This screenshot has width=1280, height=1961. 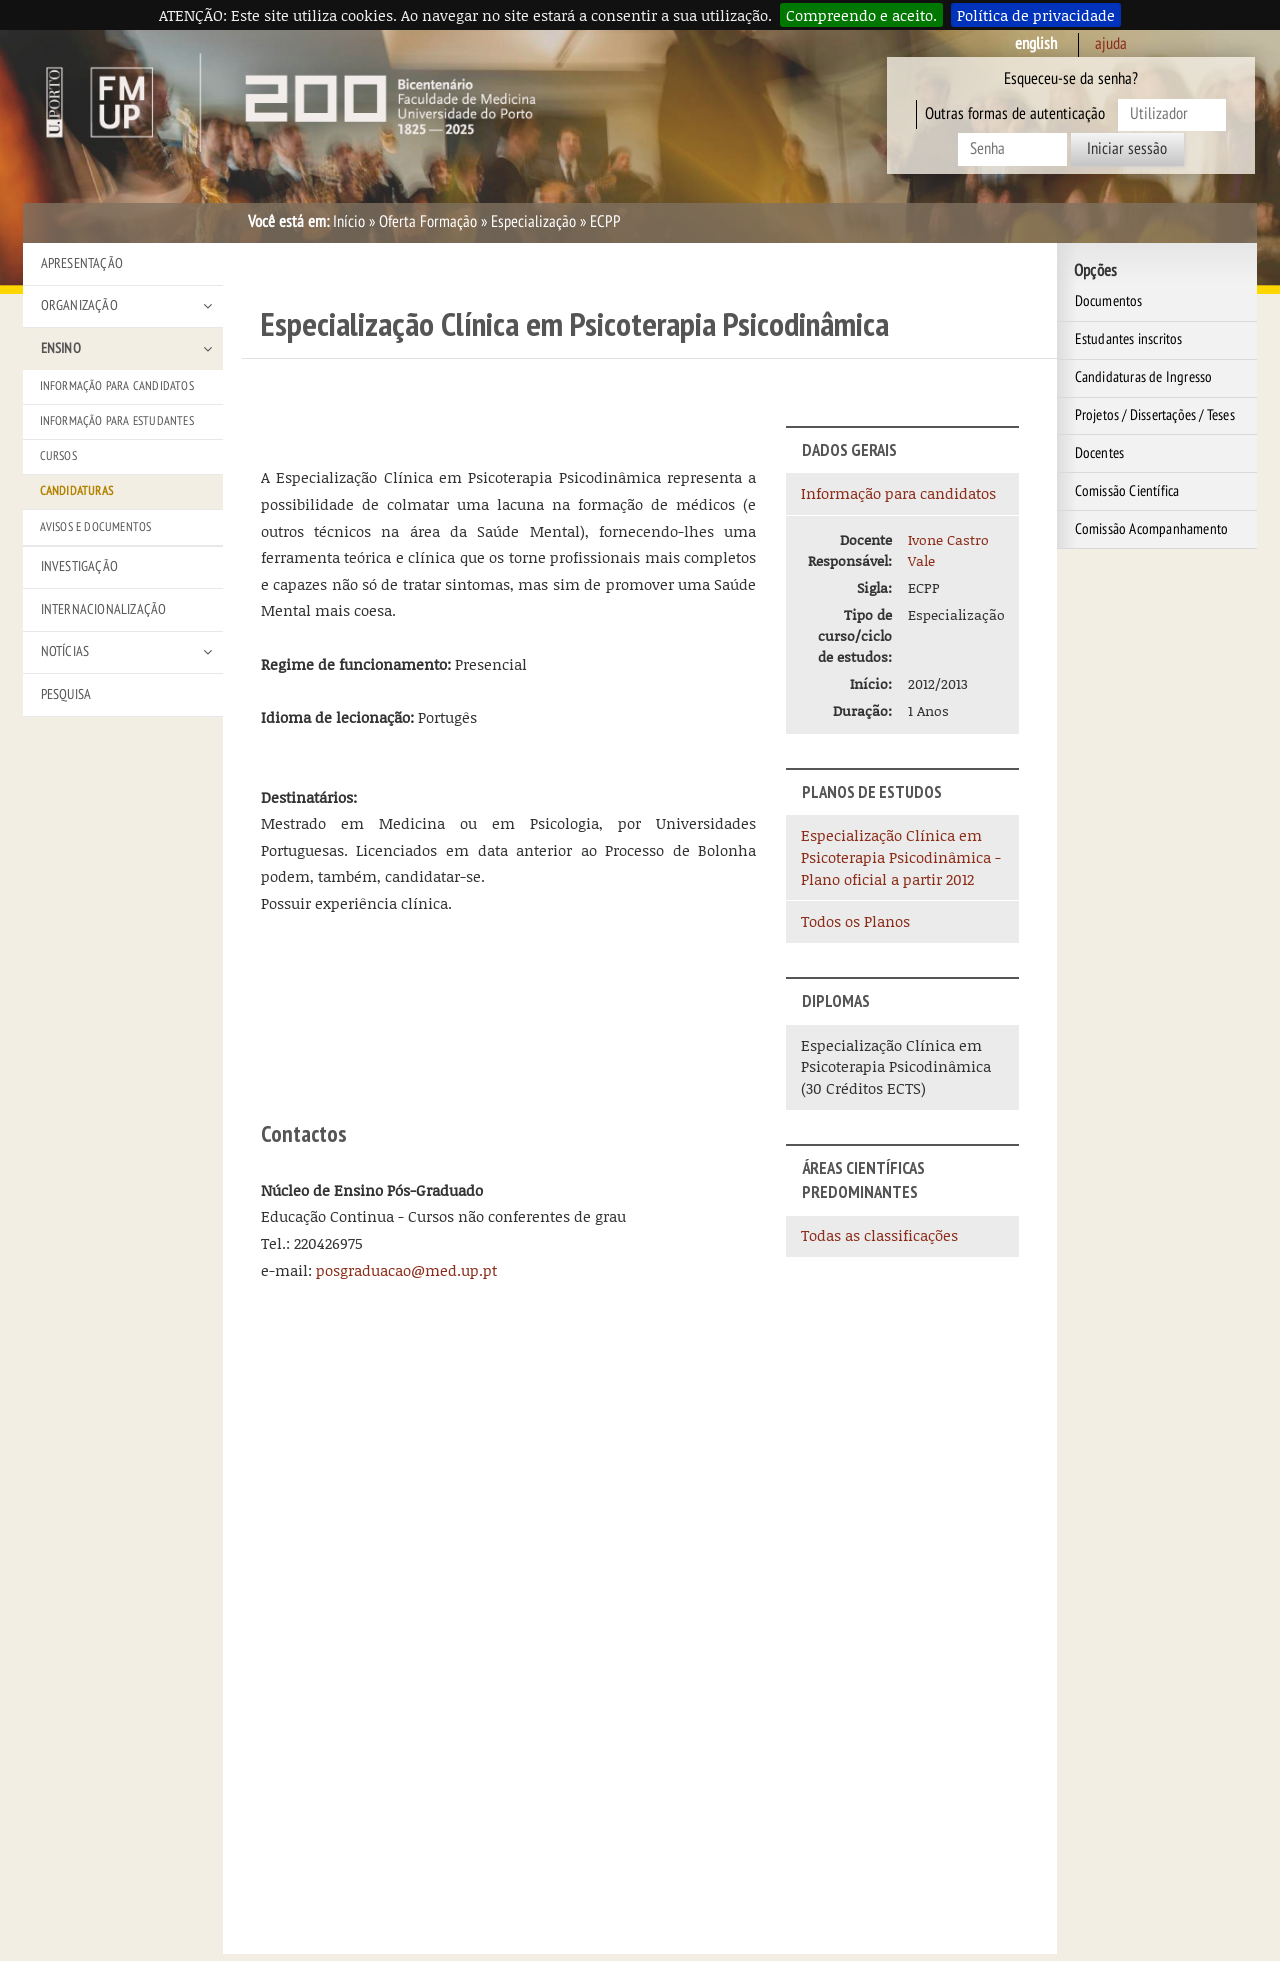 What do you see at coordinates (1127, 149) in the screenshot?
I see `Iniciar sessão` at bounding box center [1127, 149].